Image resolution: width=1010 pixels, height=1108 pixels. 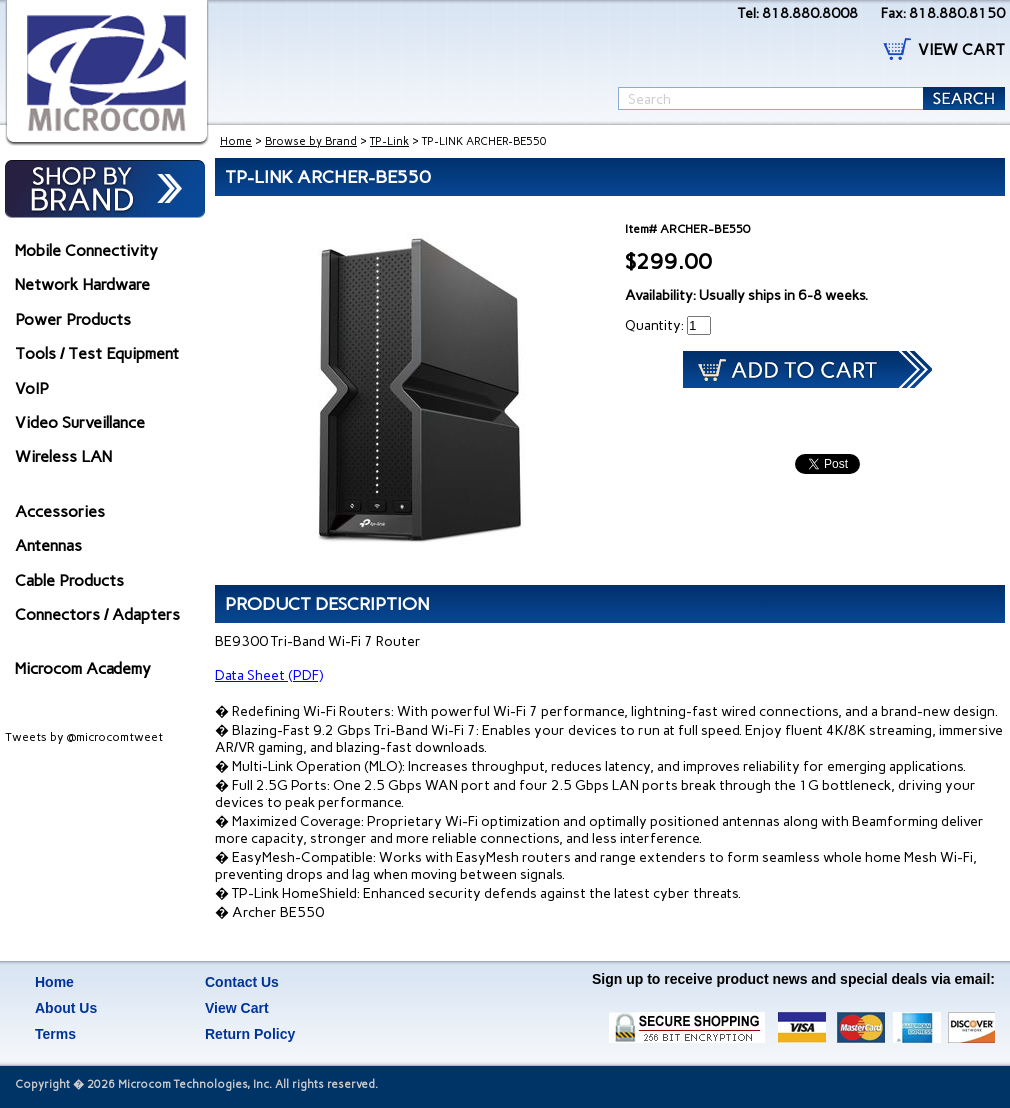 I want to click on Contact Us, so click(x=242, y=982).